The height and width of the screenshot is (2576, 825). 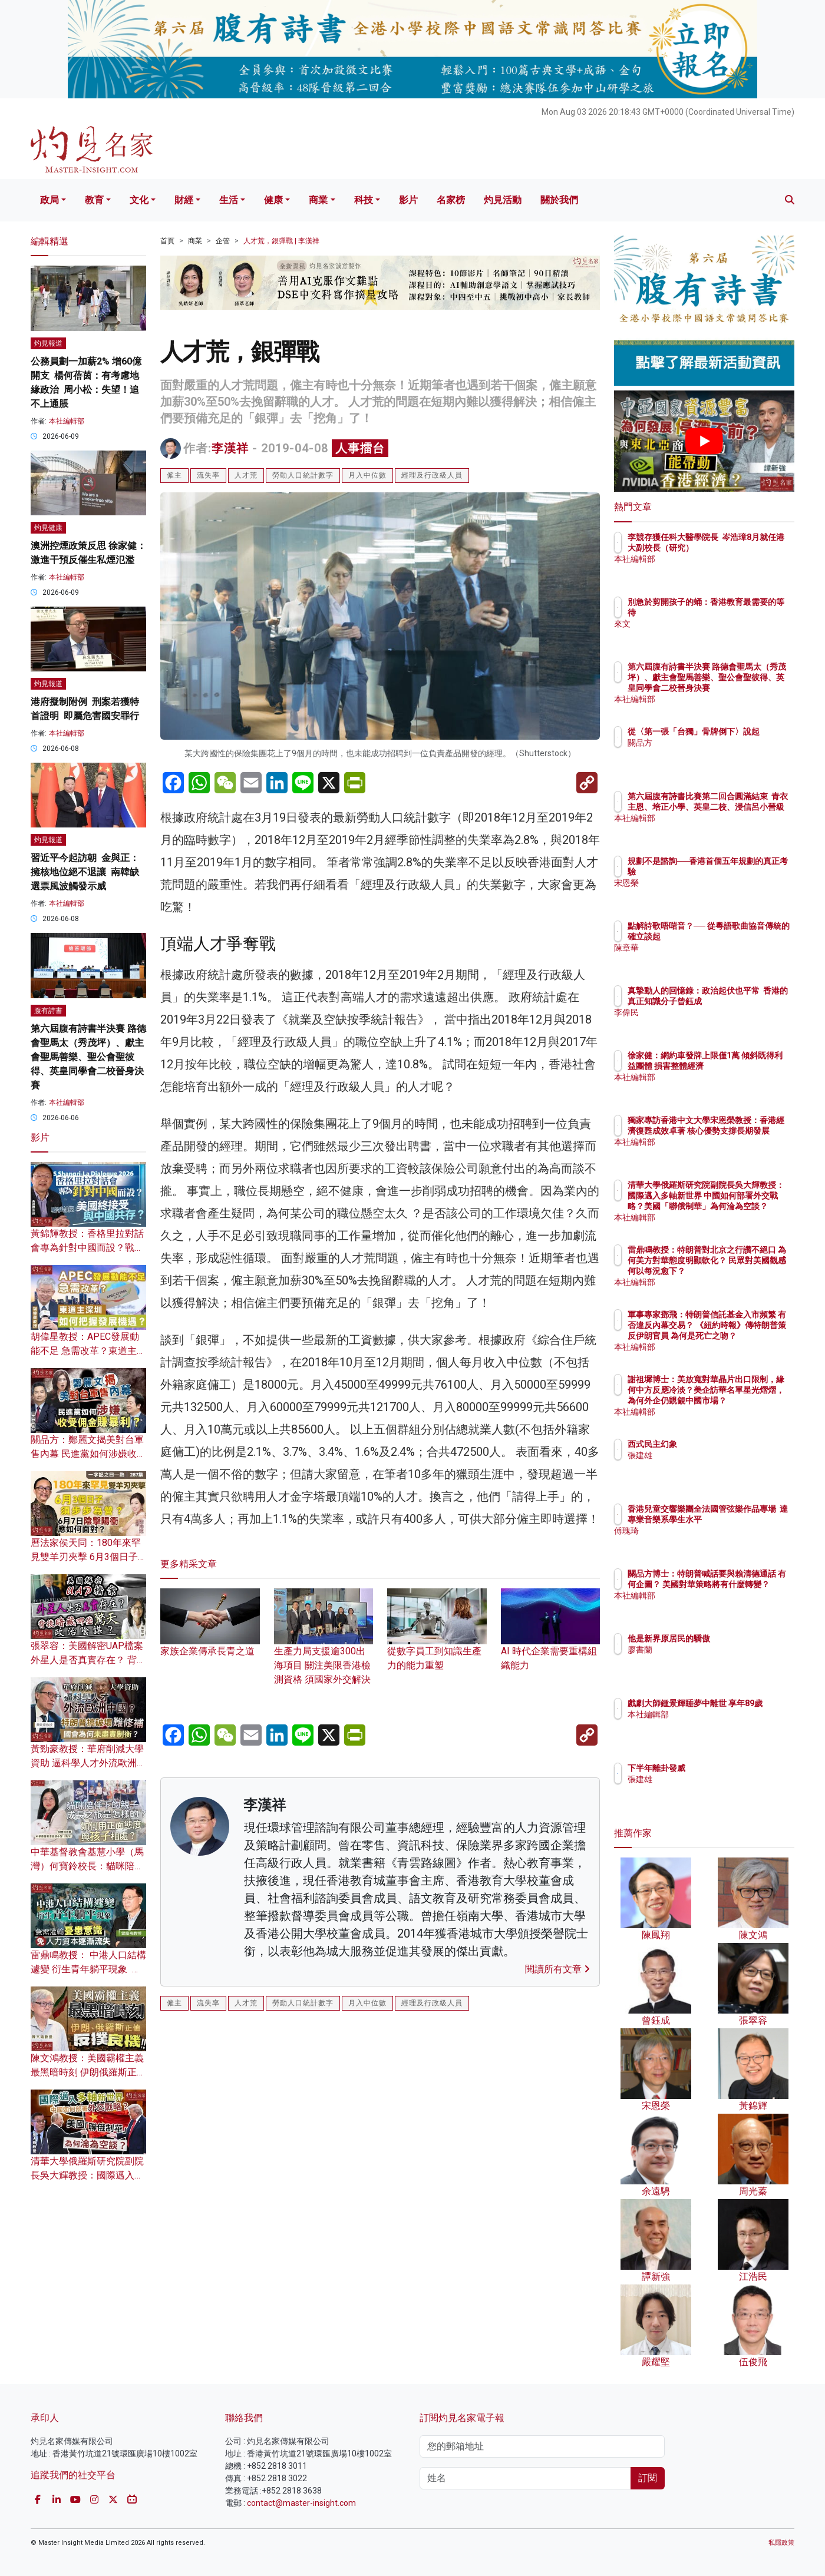 What do you see at coordinates (742, 936) in the screenshot?
I see `點解詩歌唔啱音？── 從粵語歌曲協音傳統的確立談起` at bounding box center [742, 936].